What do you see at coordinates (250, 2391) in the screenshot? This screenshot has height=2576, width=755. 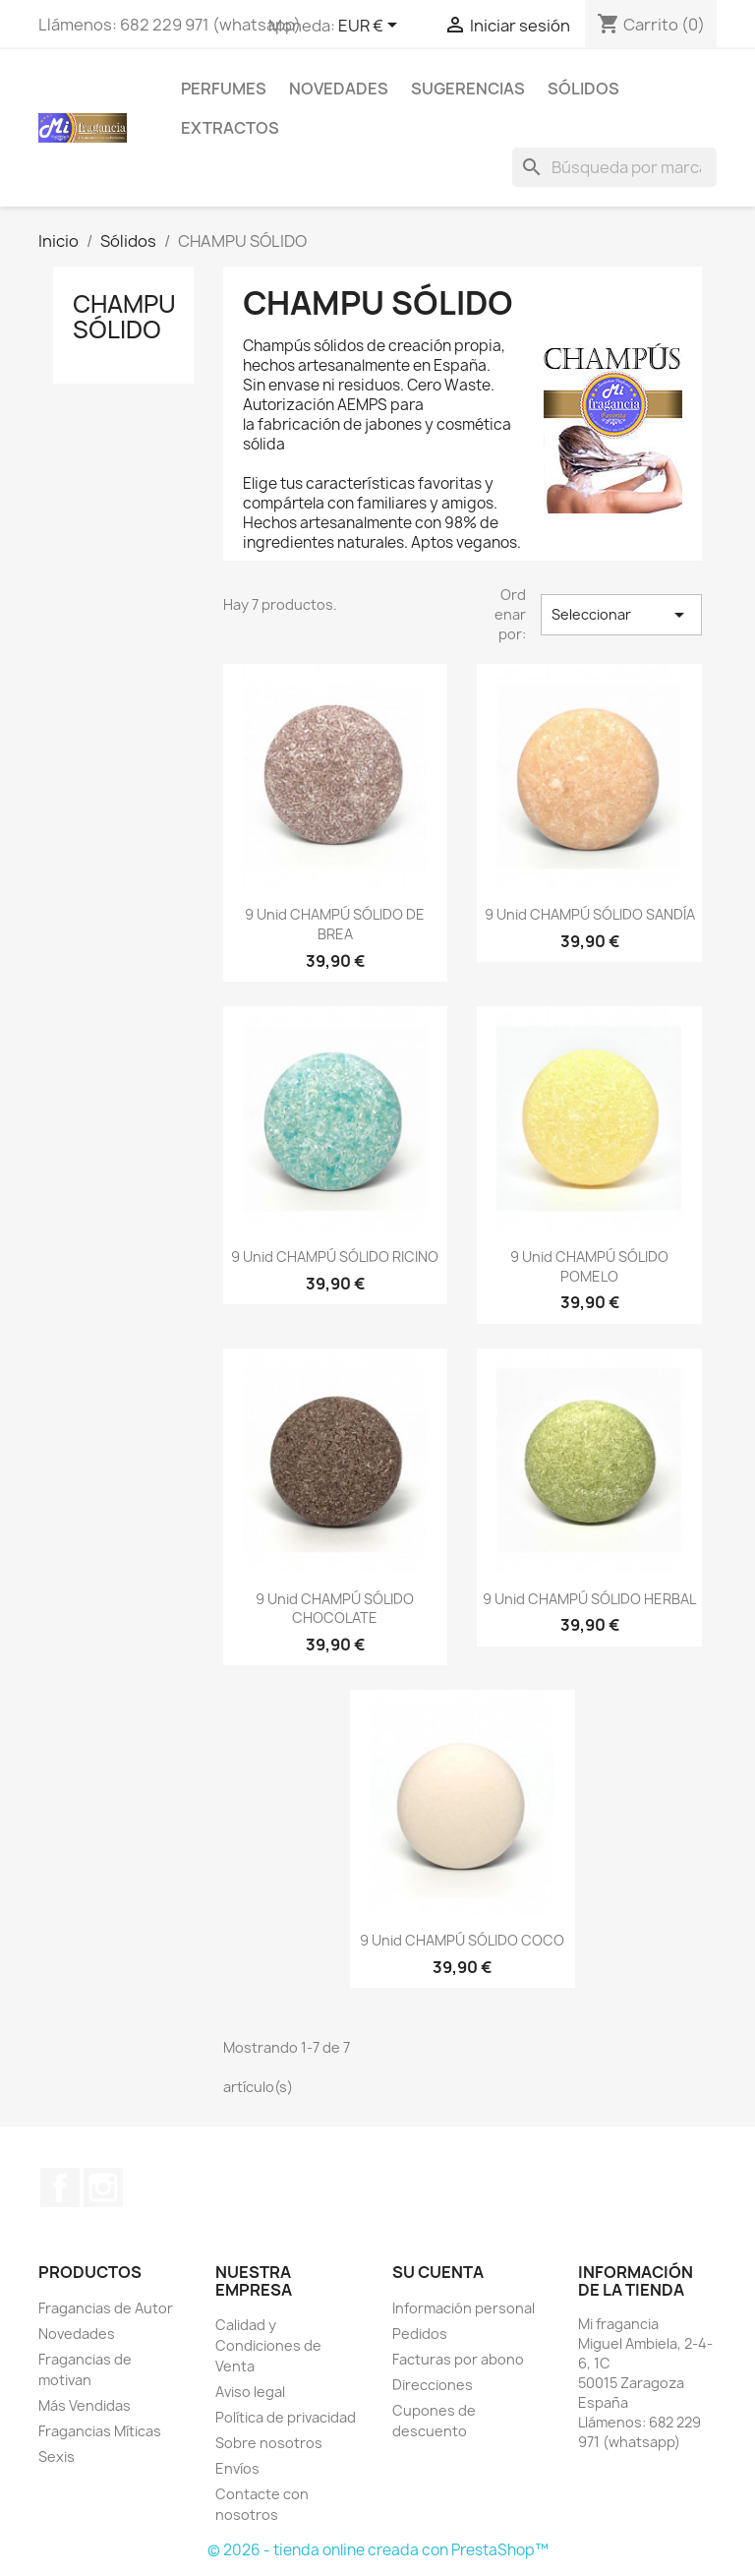 I see `Aviso legal` at bounding box center [250, 2391].